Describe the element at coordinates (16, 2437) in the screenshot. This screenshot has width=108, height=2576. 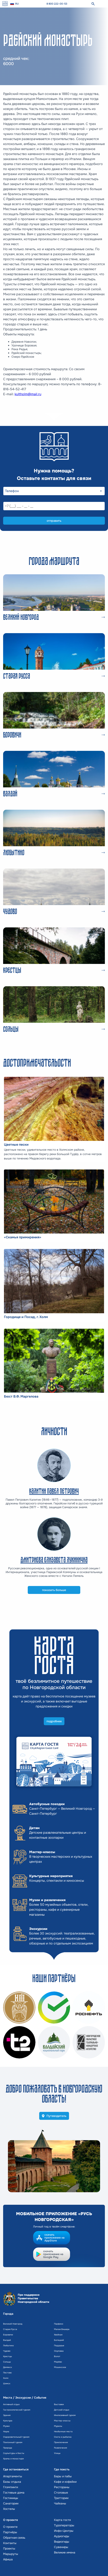
I see `Оздоровительный туризм` at that location.